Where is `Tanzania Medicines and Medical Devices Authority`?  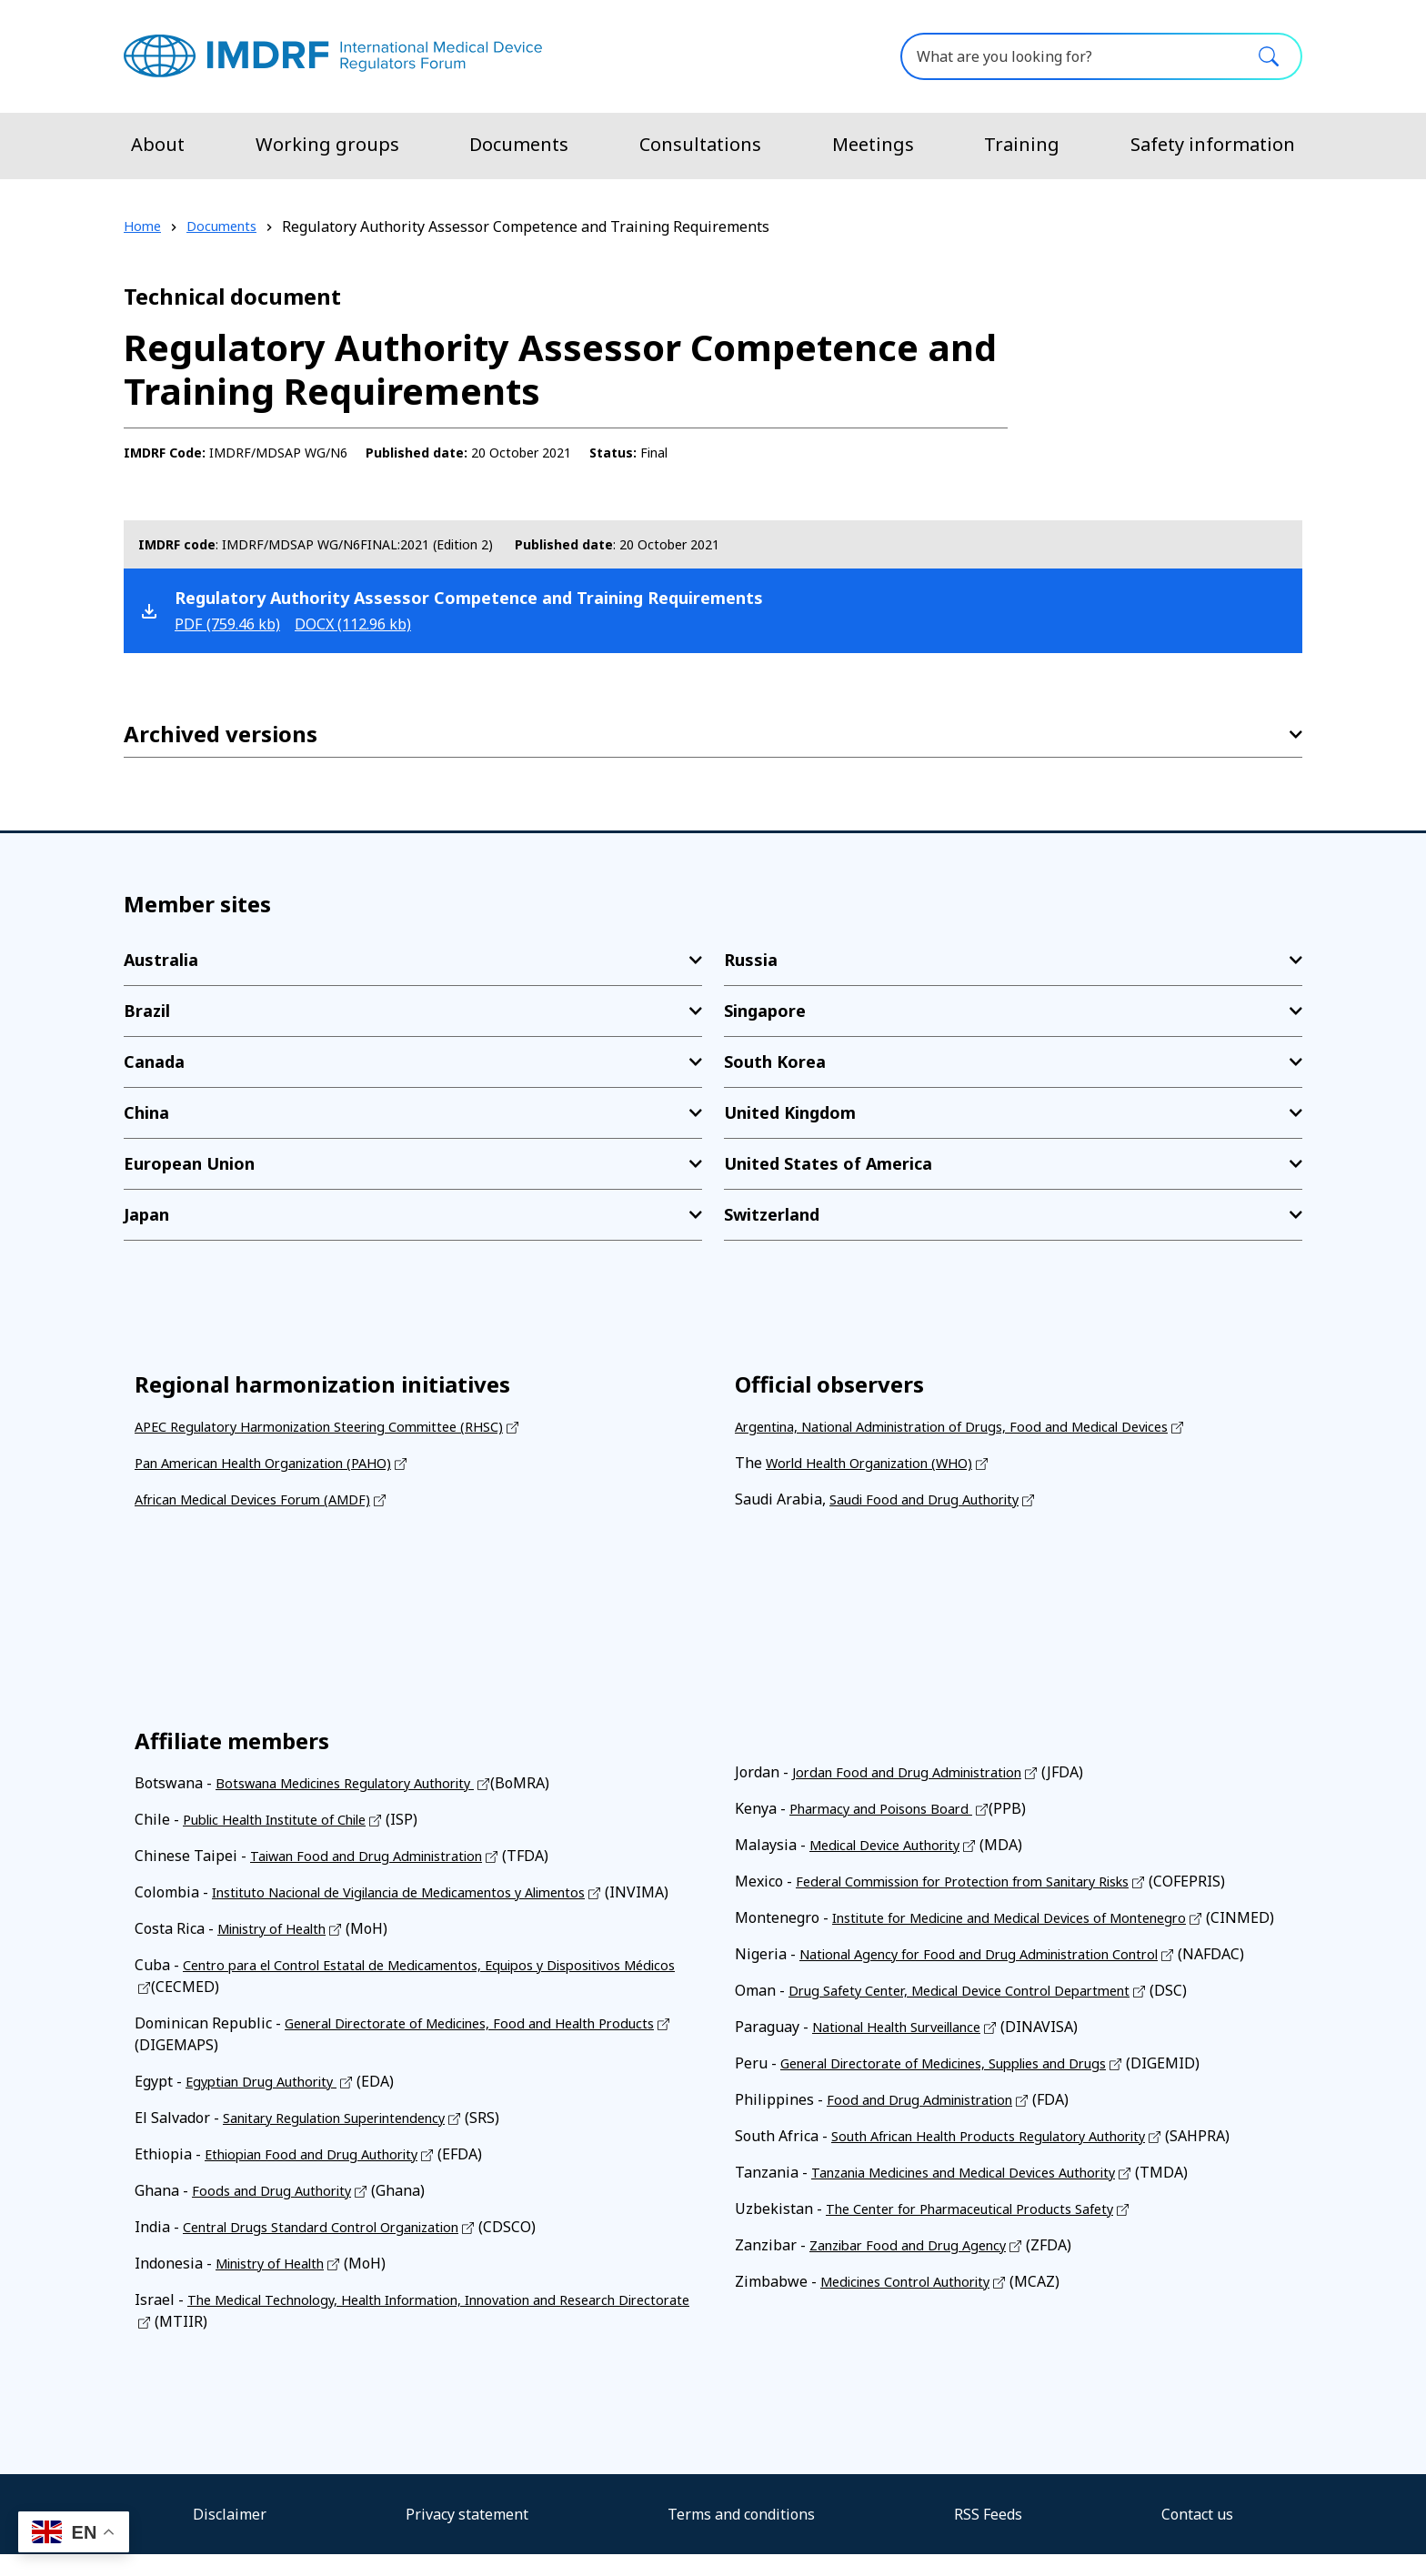
Tanzania Medicines and Medical Devices Authority is located at coordinates (985, 2194).